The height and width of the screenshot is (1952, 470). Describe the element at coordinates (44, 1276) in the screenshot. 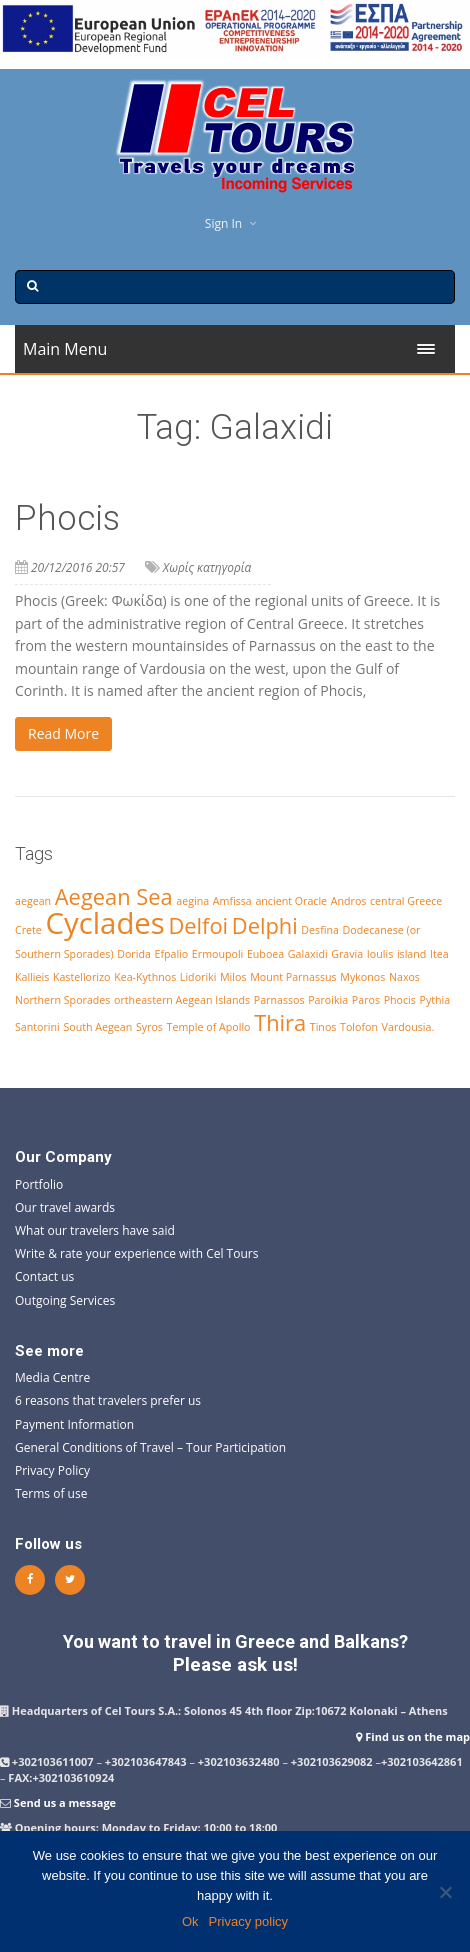

I see `Contact us` at that location.